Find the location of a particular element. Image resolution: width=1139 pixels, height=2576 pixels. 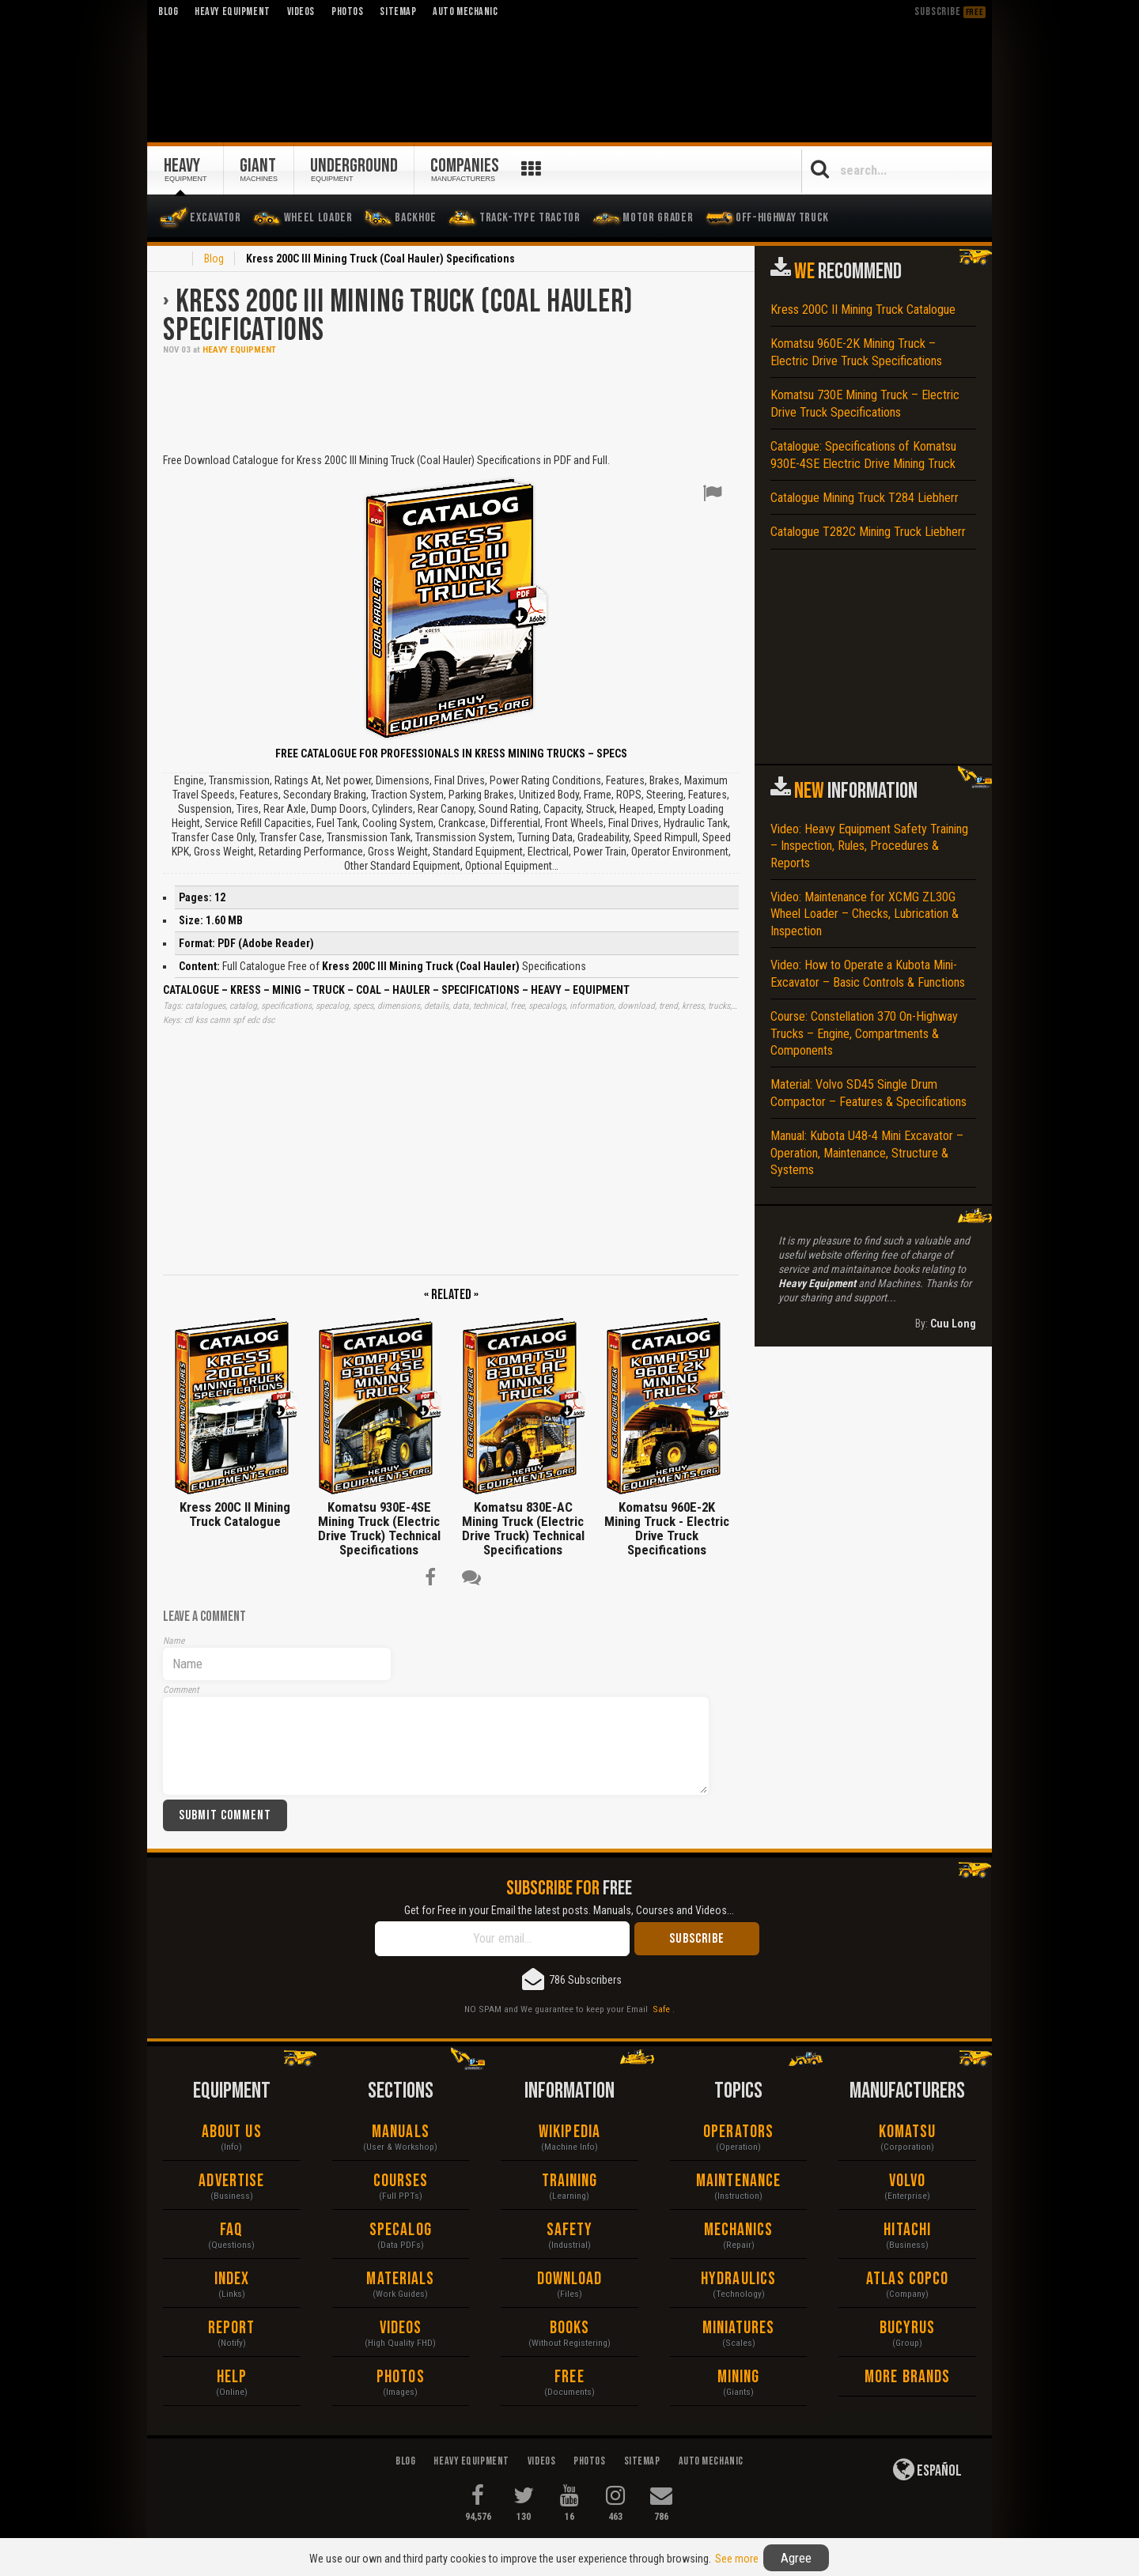

Video: Maintenance for XCMG ZL30G Wheel Loader – Checks, Lubrication & Inspection is located at coordinates (864, 914).